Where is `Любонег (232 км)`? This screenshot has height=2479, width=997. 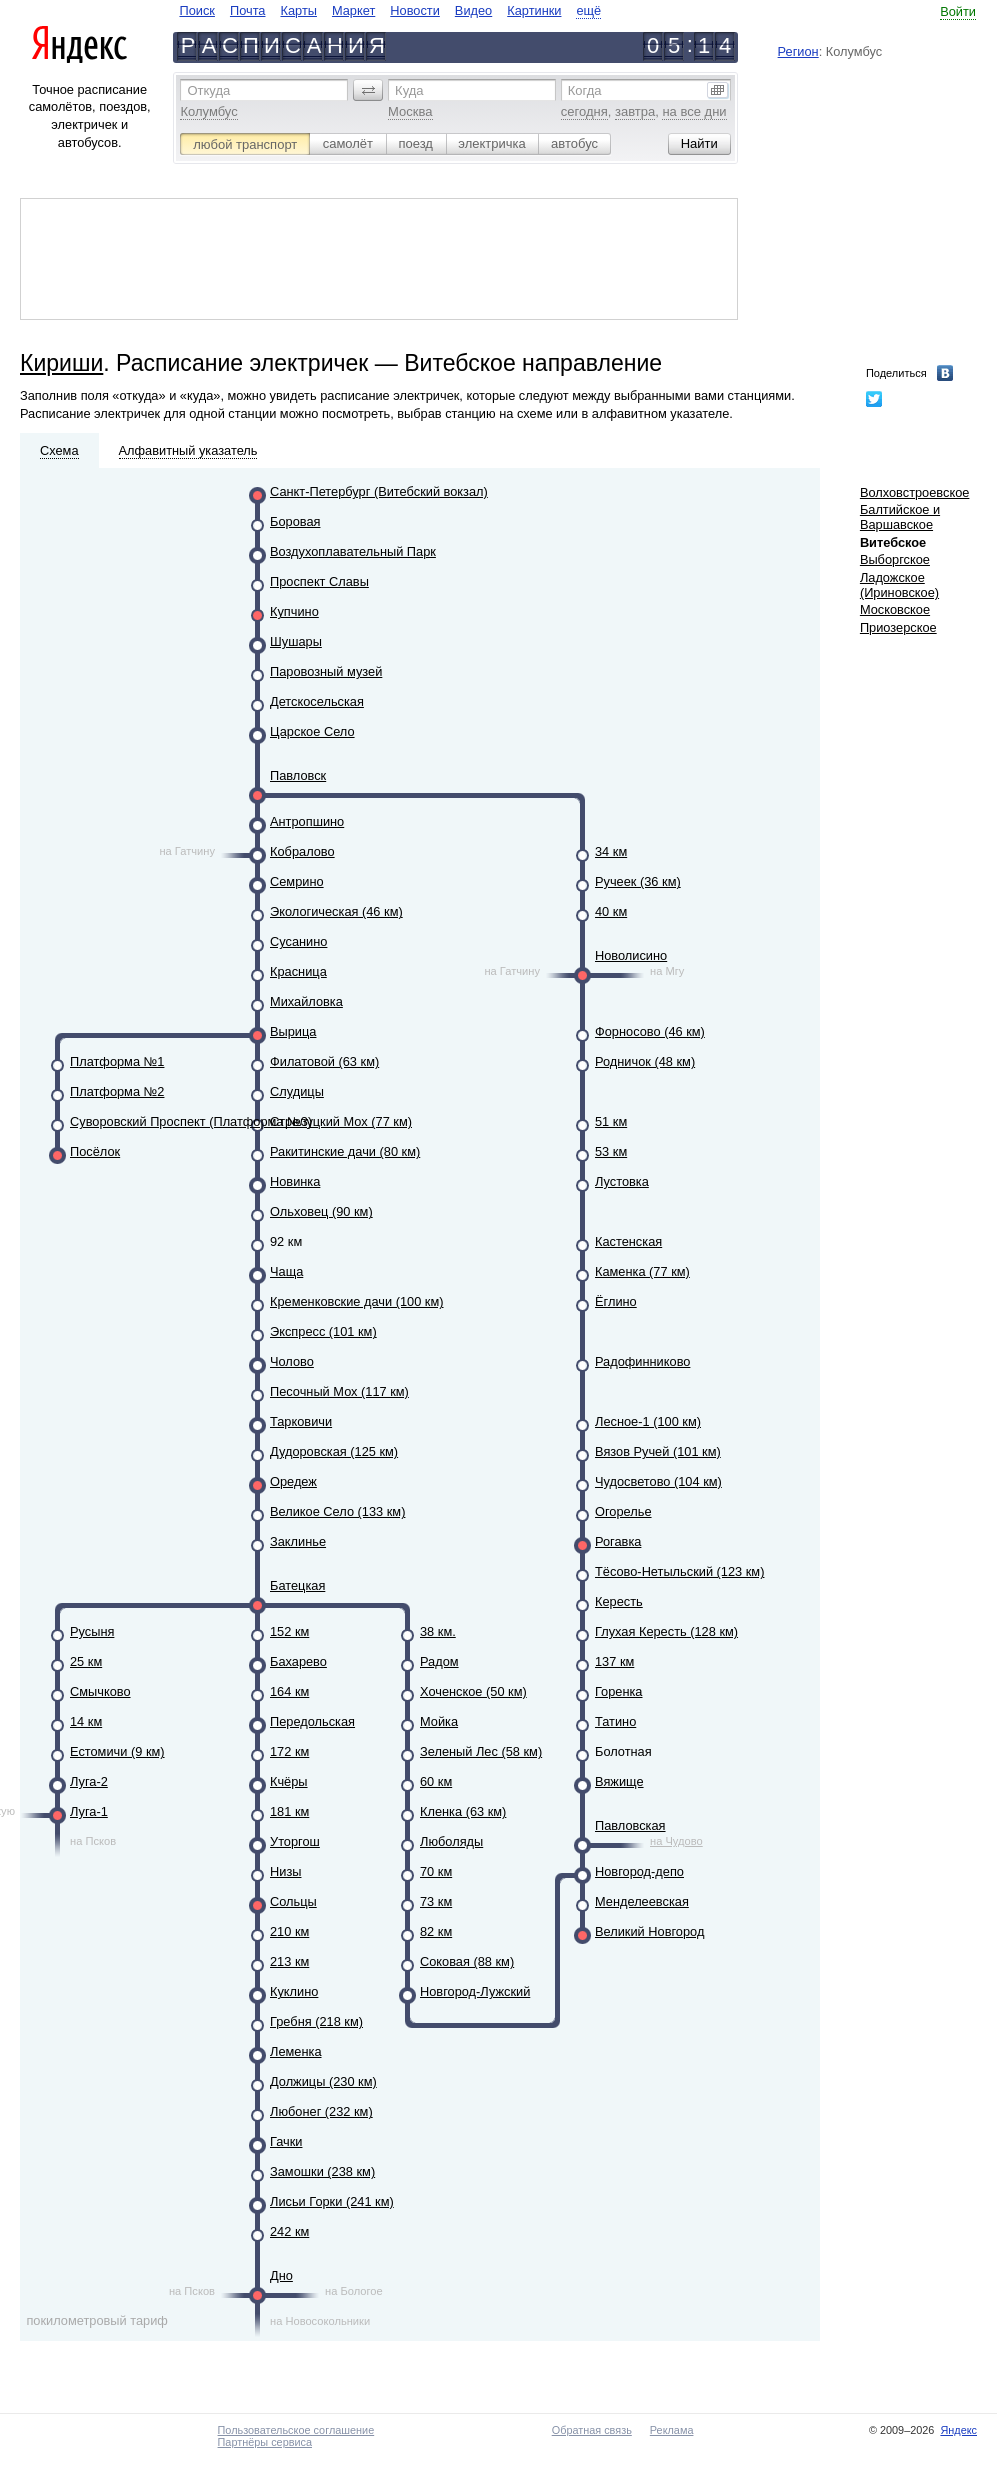
Любонег (232 км) is located at coordinates (321, 2111).